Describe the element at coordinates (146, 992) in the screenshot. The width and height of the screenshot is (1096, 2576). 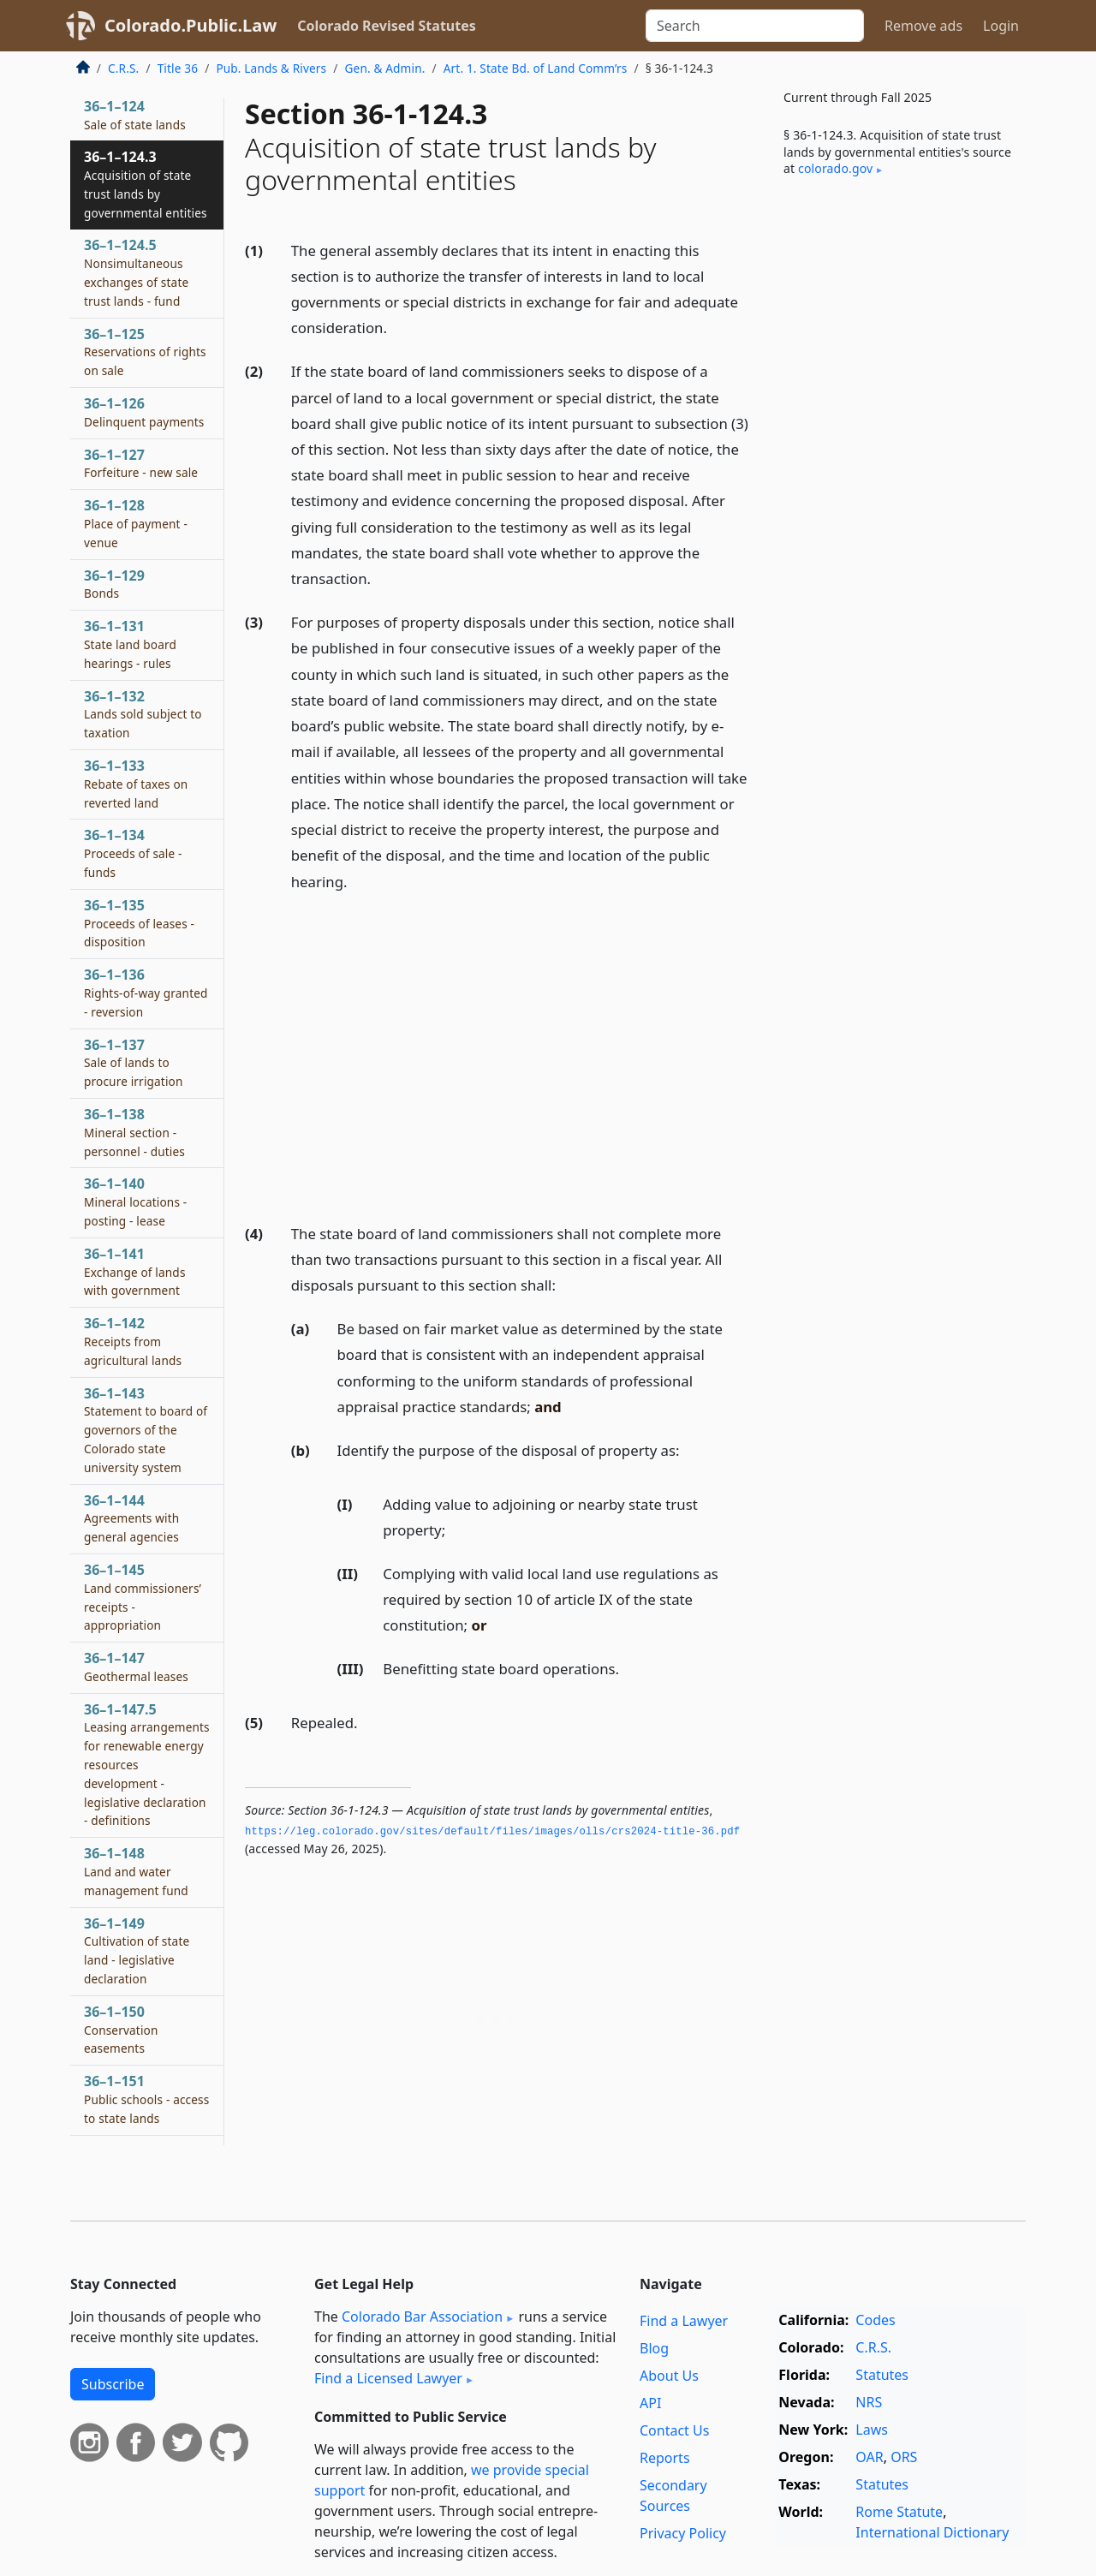
I see `36–1–136` at that location.